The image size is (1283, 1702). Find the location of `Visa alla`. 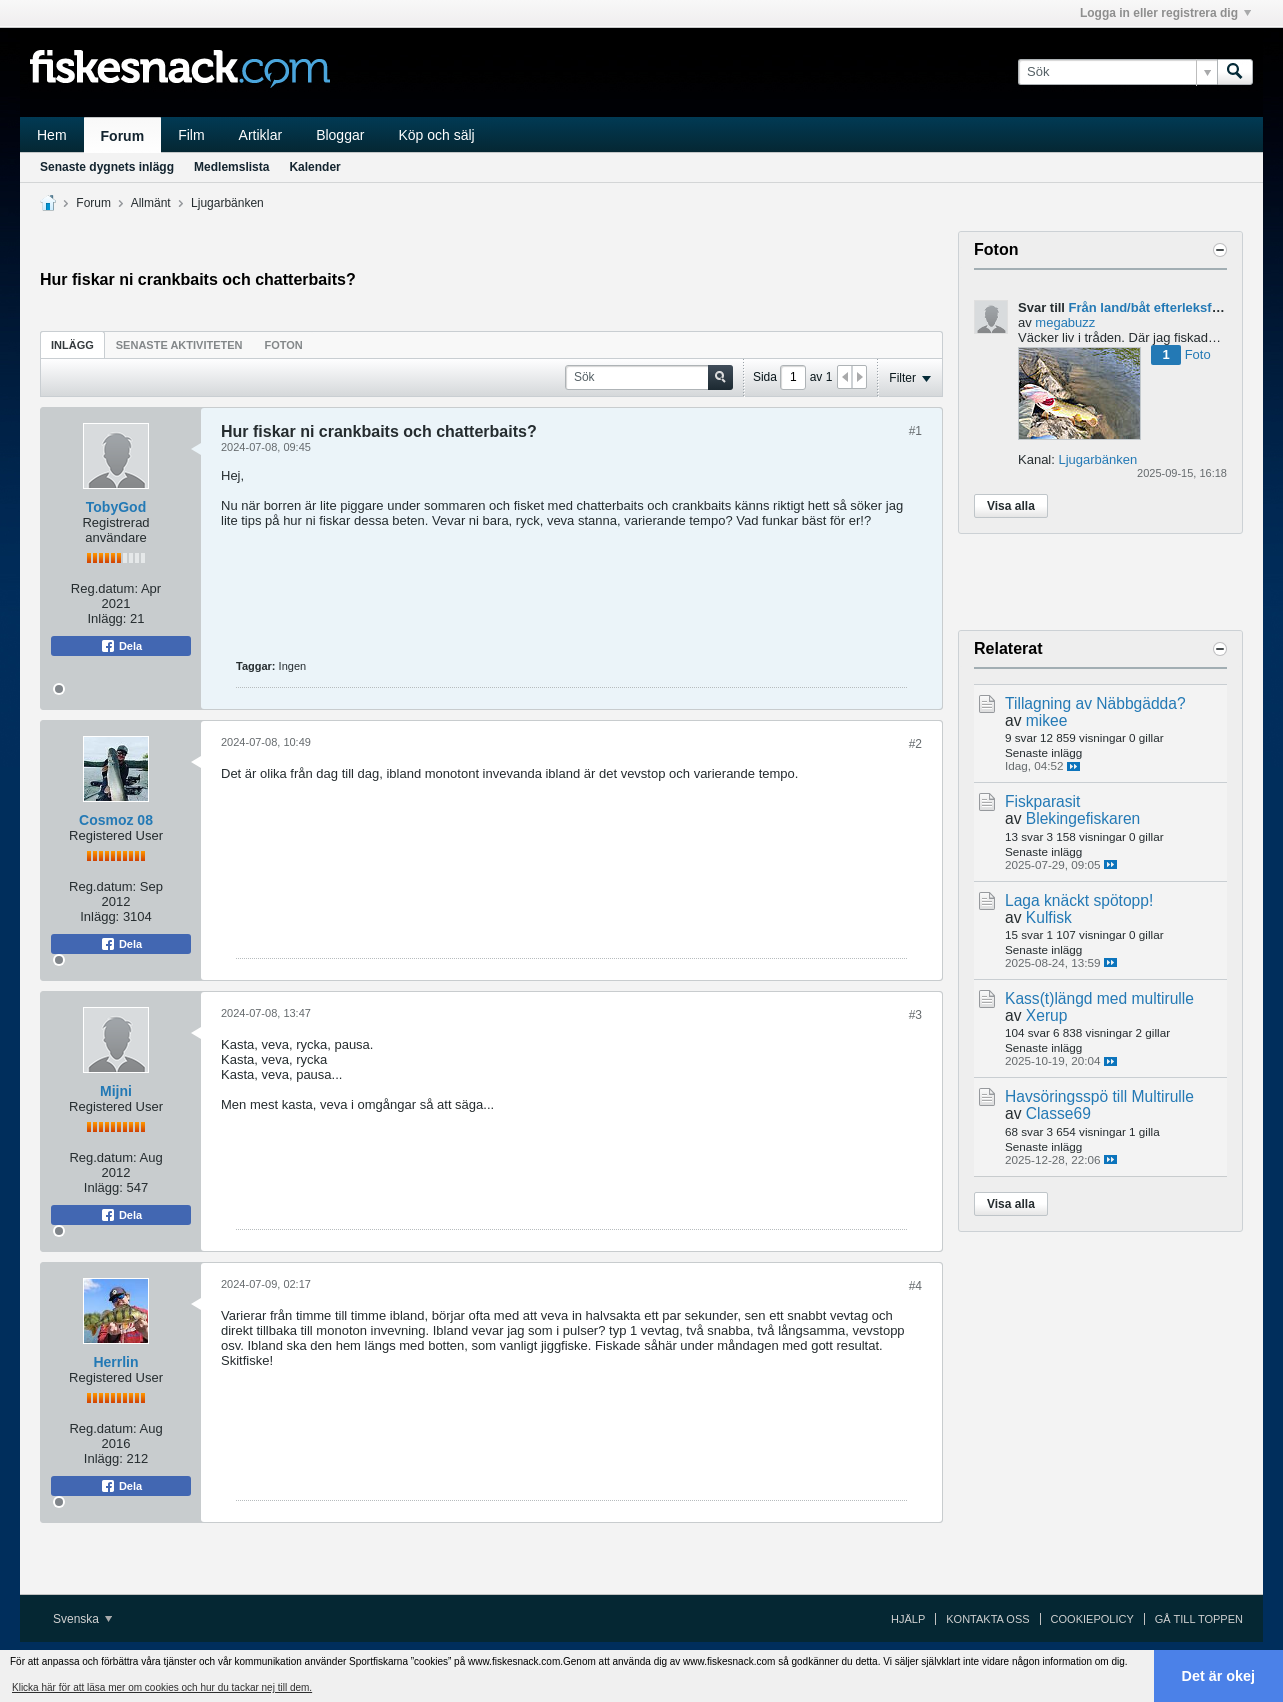

Visa alla is located at coordinates (1011, 506).